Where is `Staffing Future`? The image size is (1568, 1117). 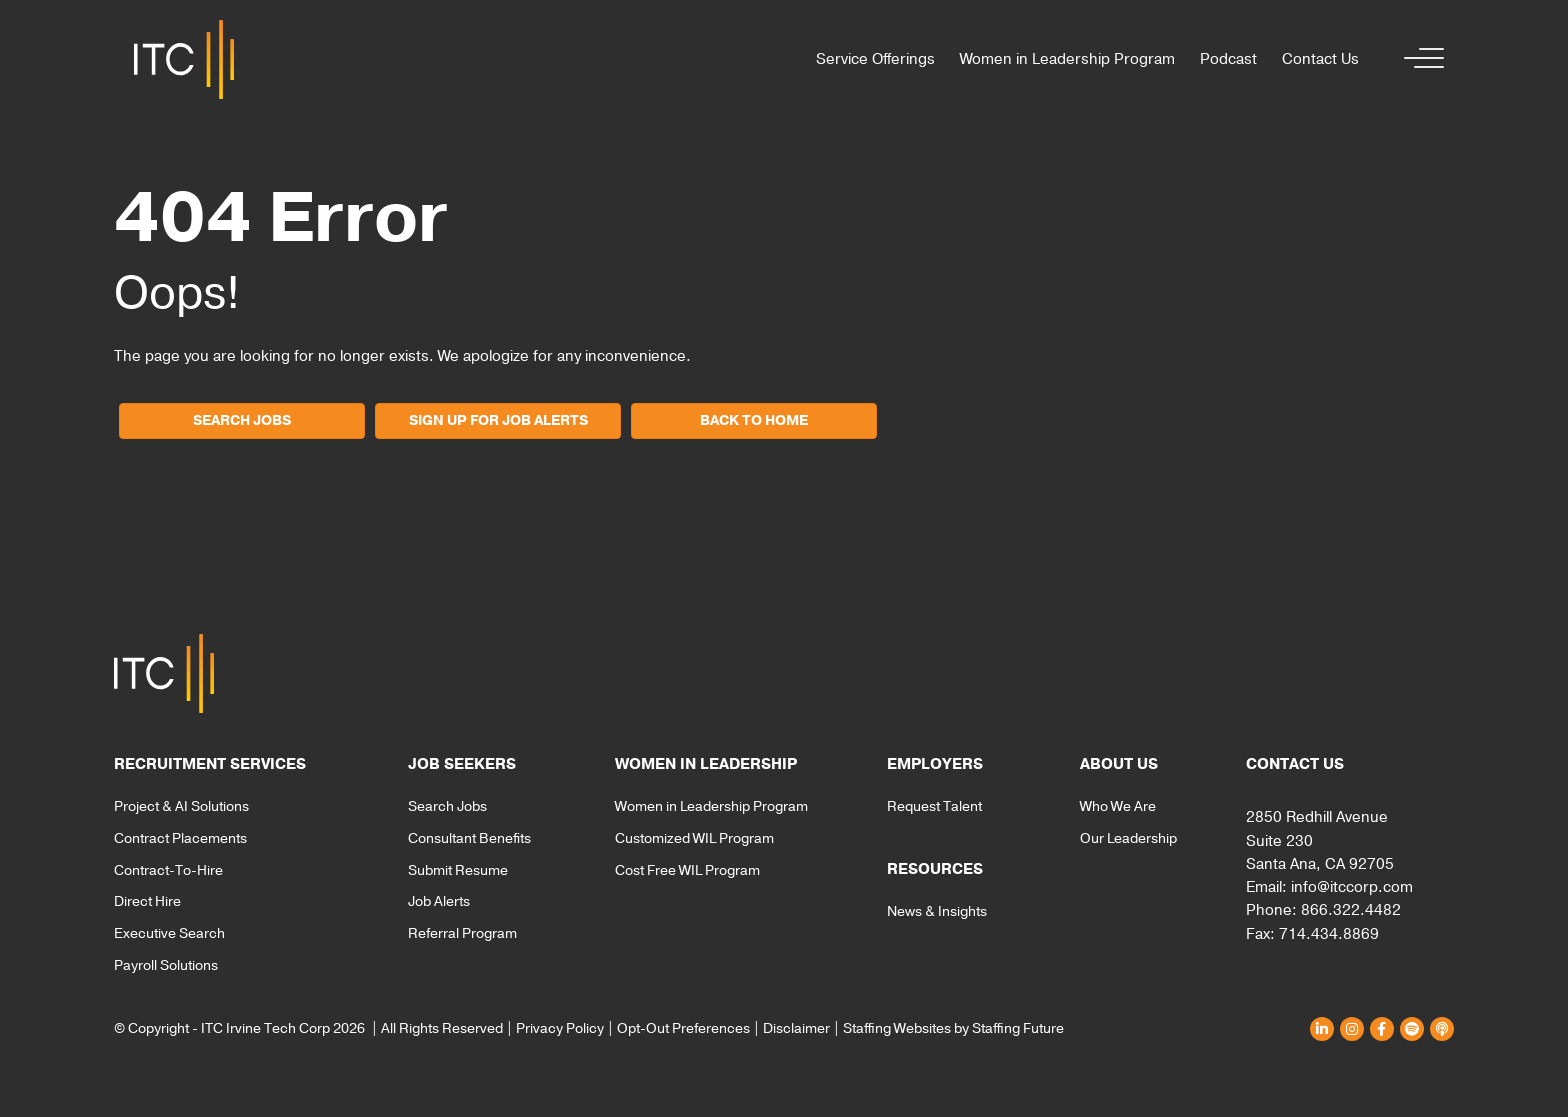 Staffing Future is located at coordinates (1018, 1028).